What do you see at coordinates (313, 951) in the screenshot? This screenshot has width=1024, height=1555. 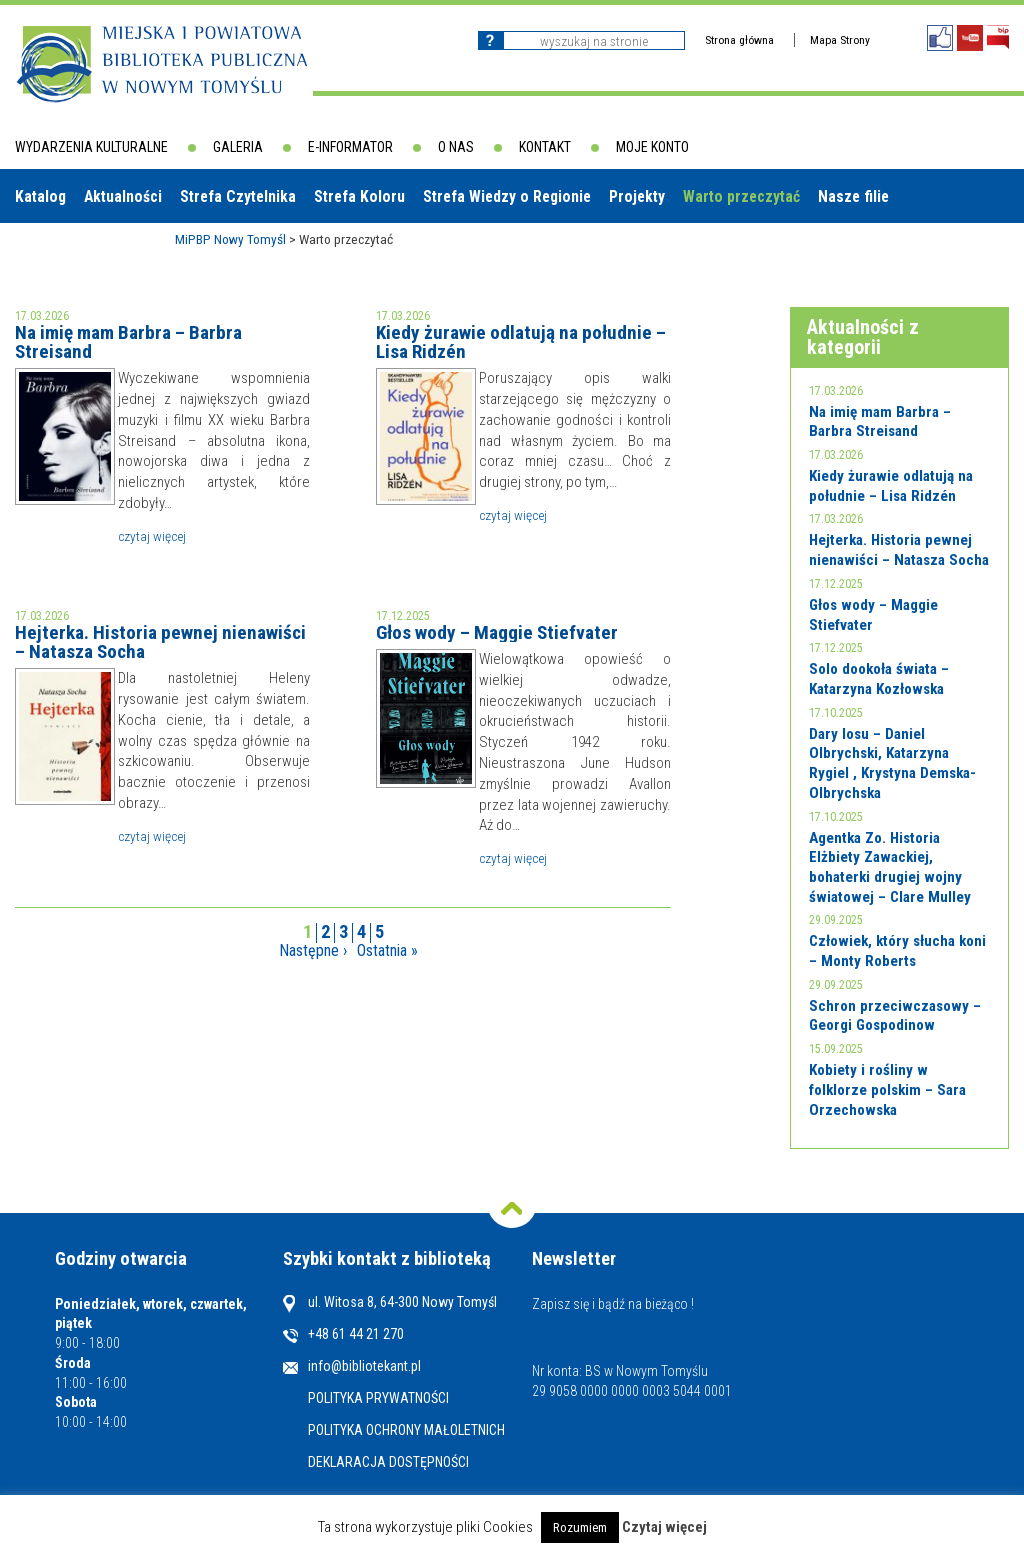 I see `Następne ›` at bounding box center [313, 951].